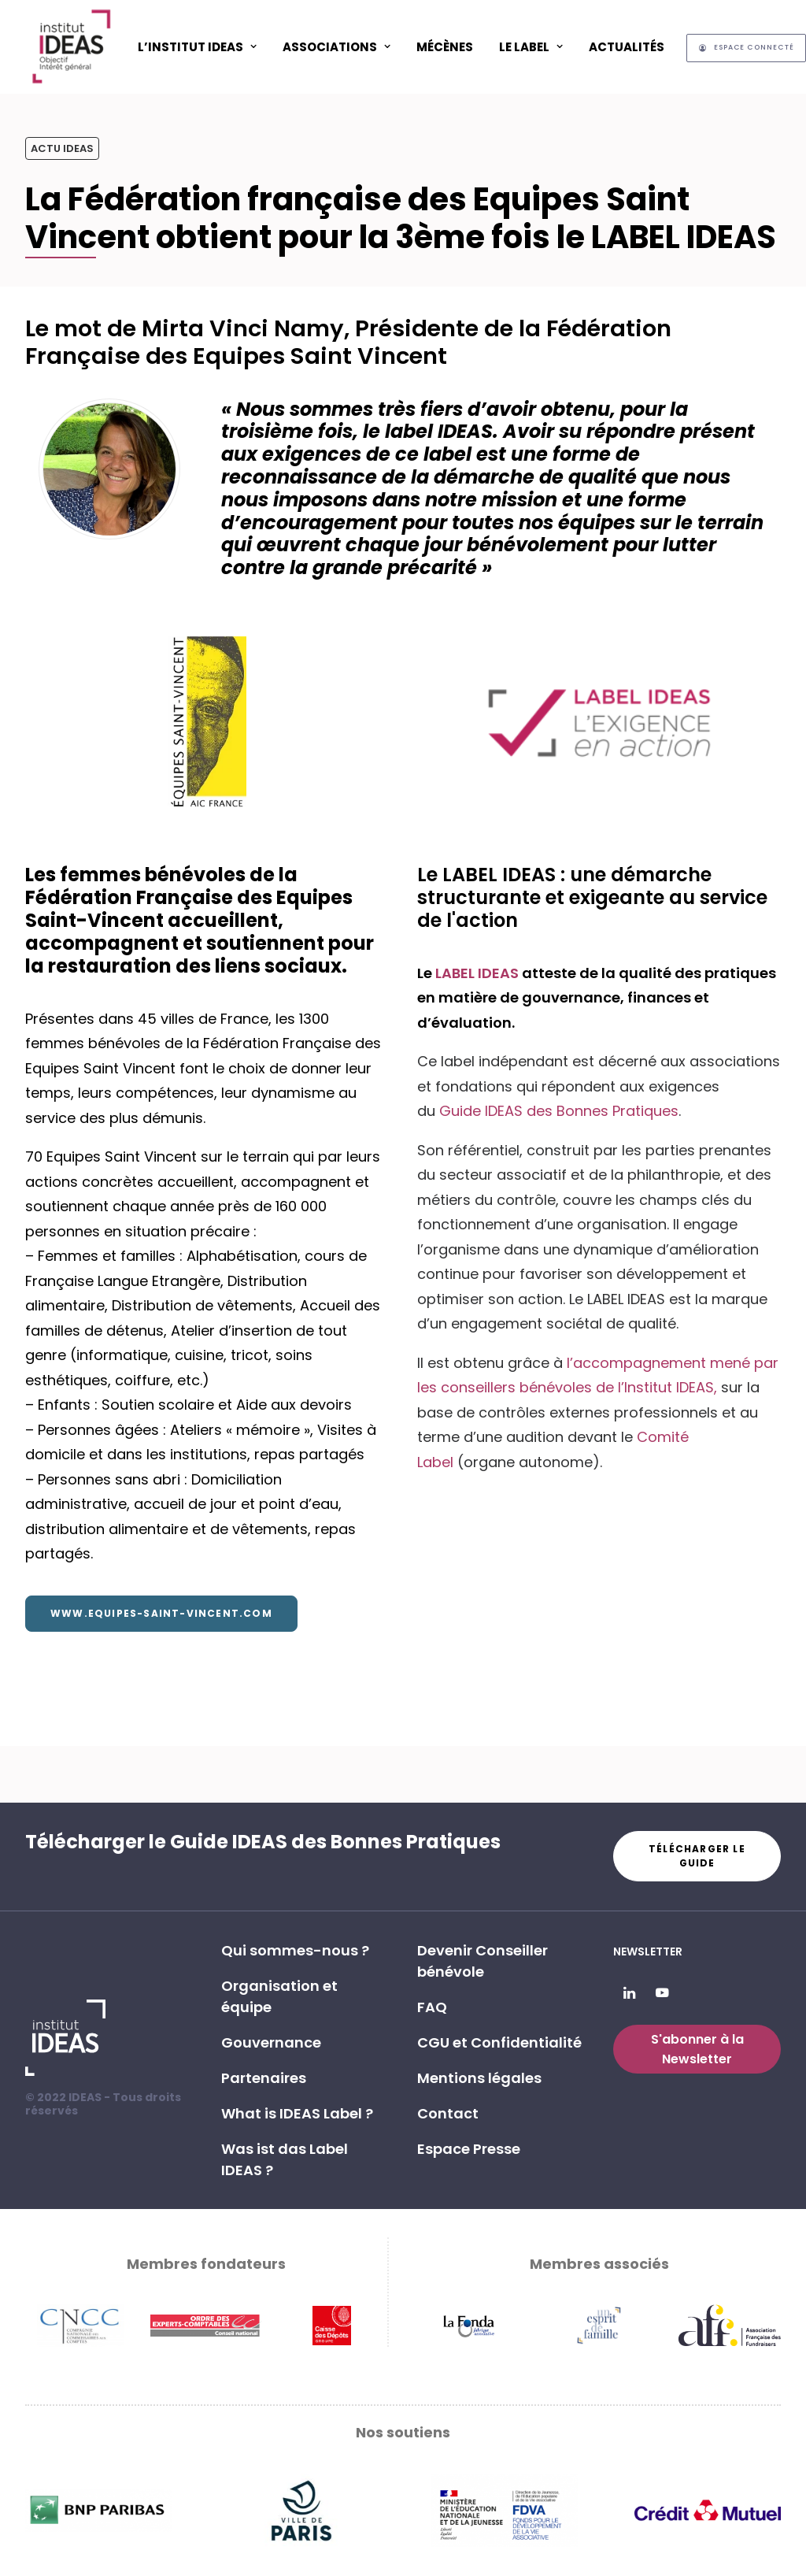 This screenshot has height=2576, width=806. What do you see at coordinates (647, 1951) in the screenshot?
I see `Newsletter` at bounding box center [647, 1951].